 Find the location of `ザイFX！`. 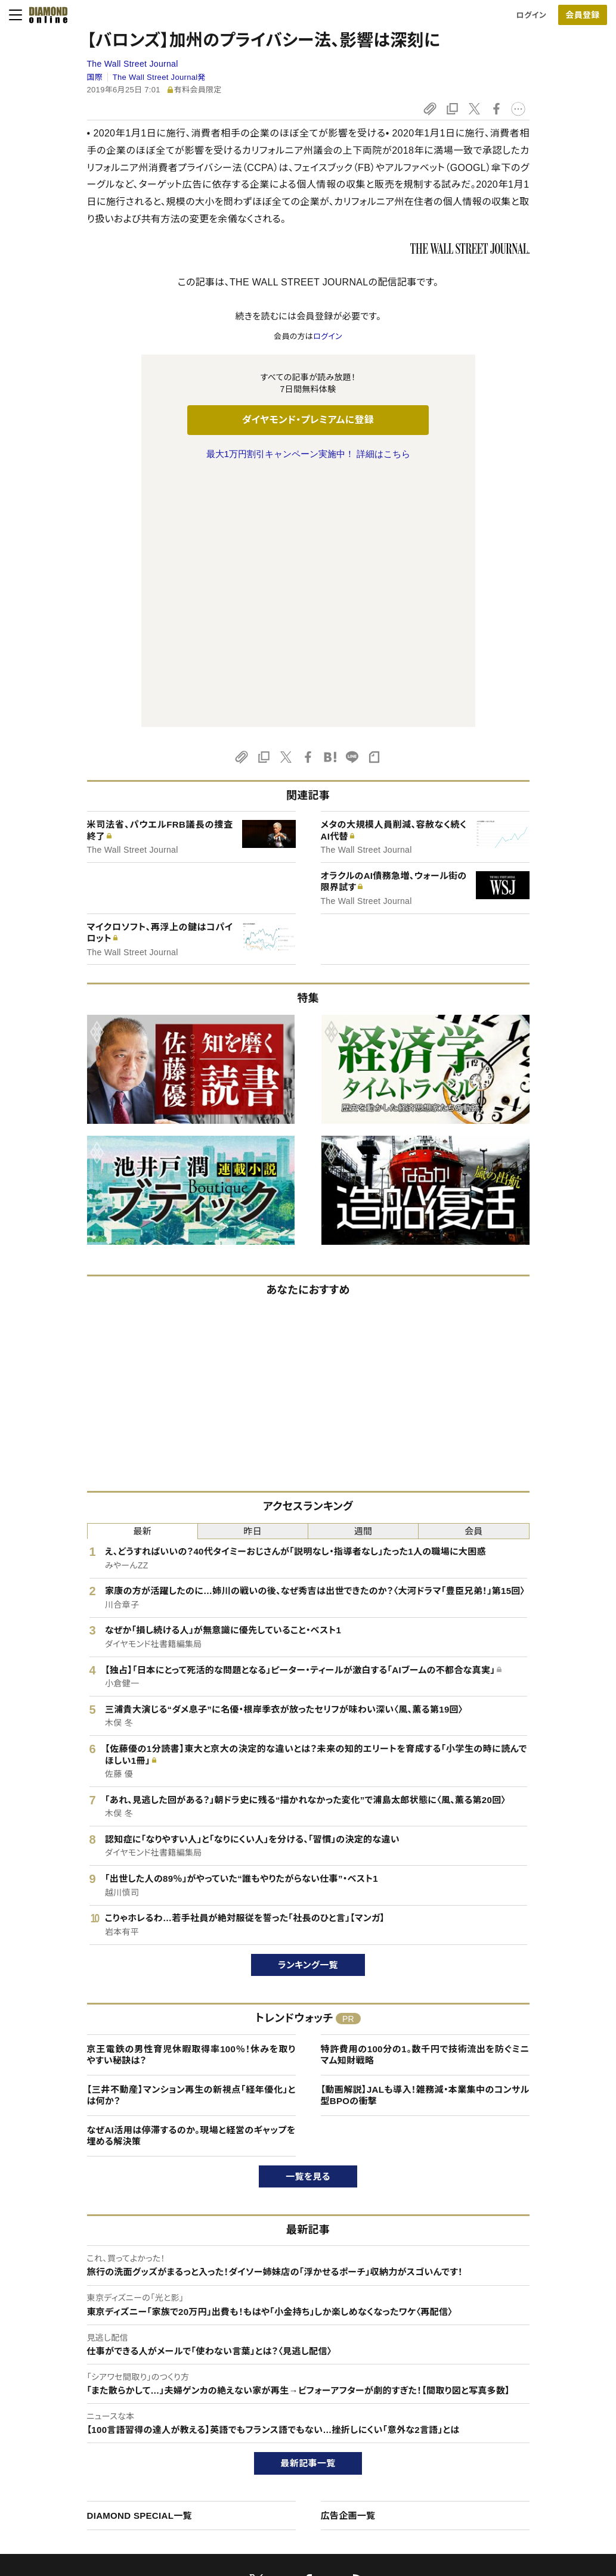

ザイFX！ is located at coordinates (272, 2489).